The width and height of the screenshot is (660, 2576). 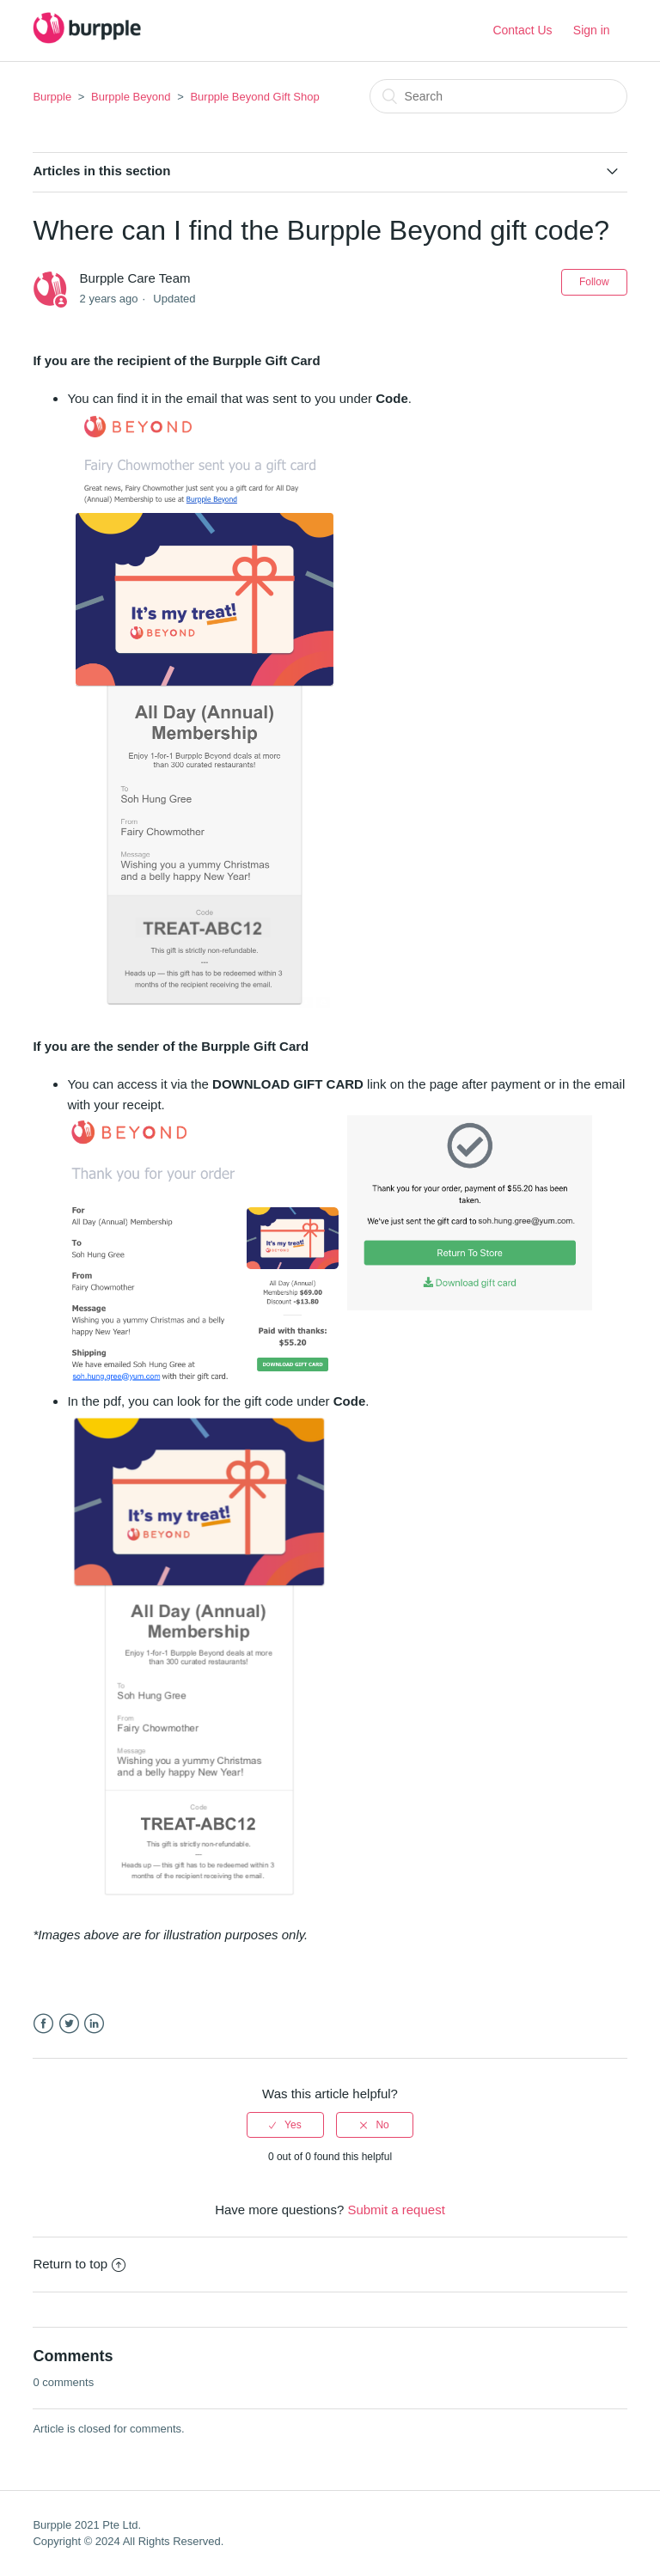 I want to click on [Search], so click(x=498, y=96).